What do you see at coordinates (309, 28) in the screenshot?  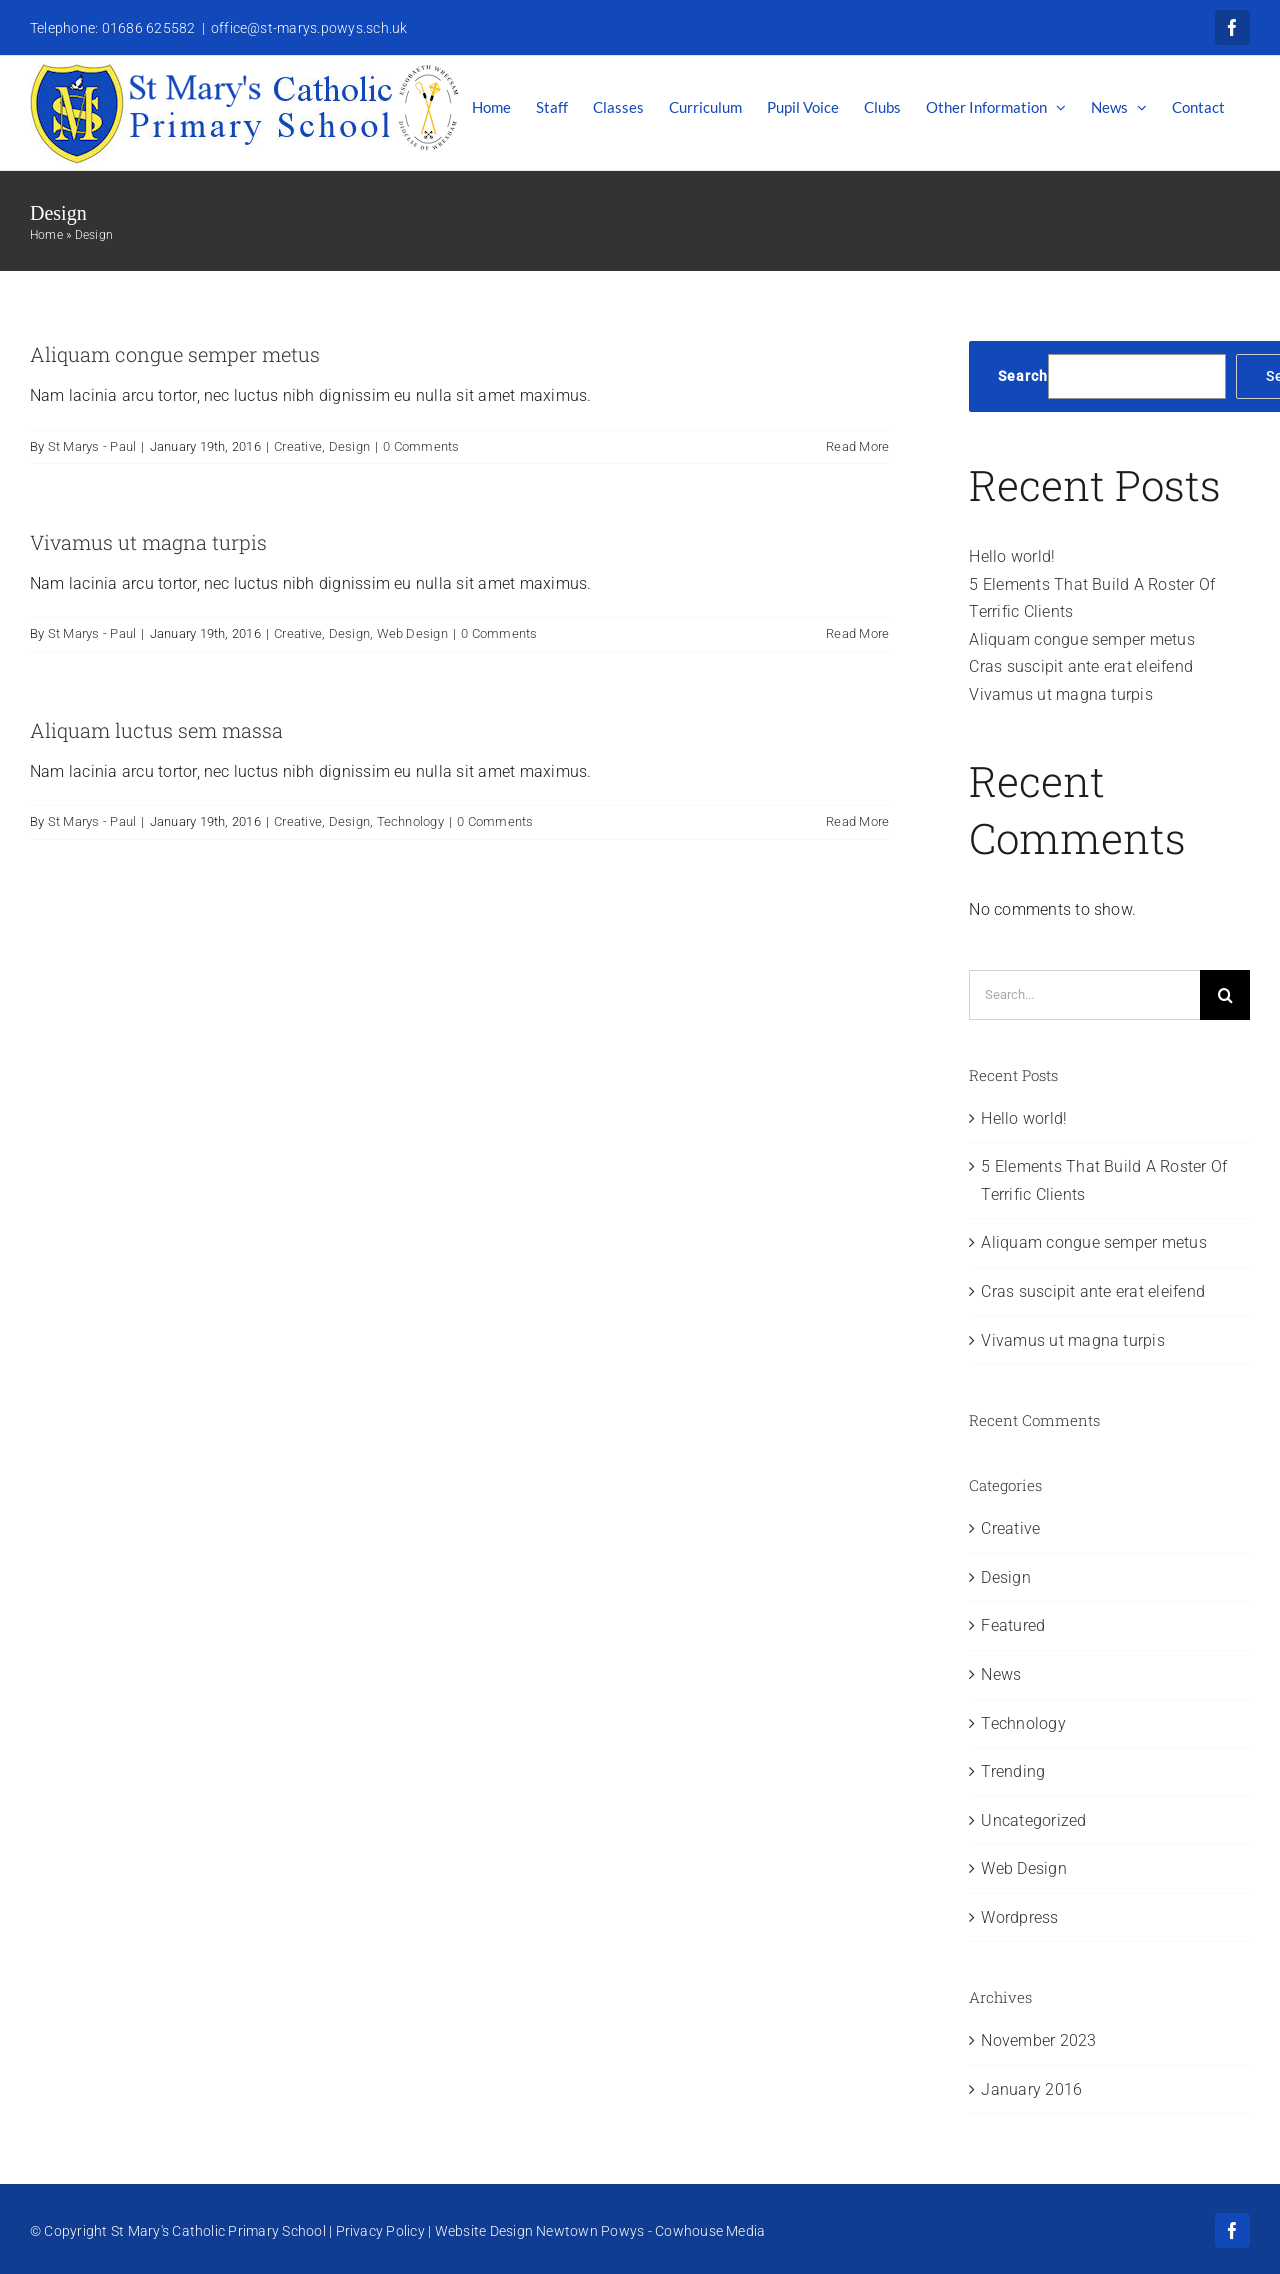 I see `office@st-marys.powys.sch.uk` at bounding box center [309, 28].